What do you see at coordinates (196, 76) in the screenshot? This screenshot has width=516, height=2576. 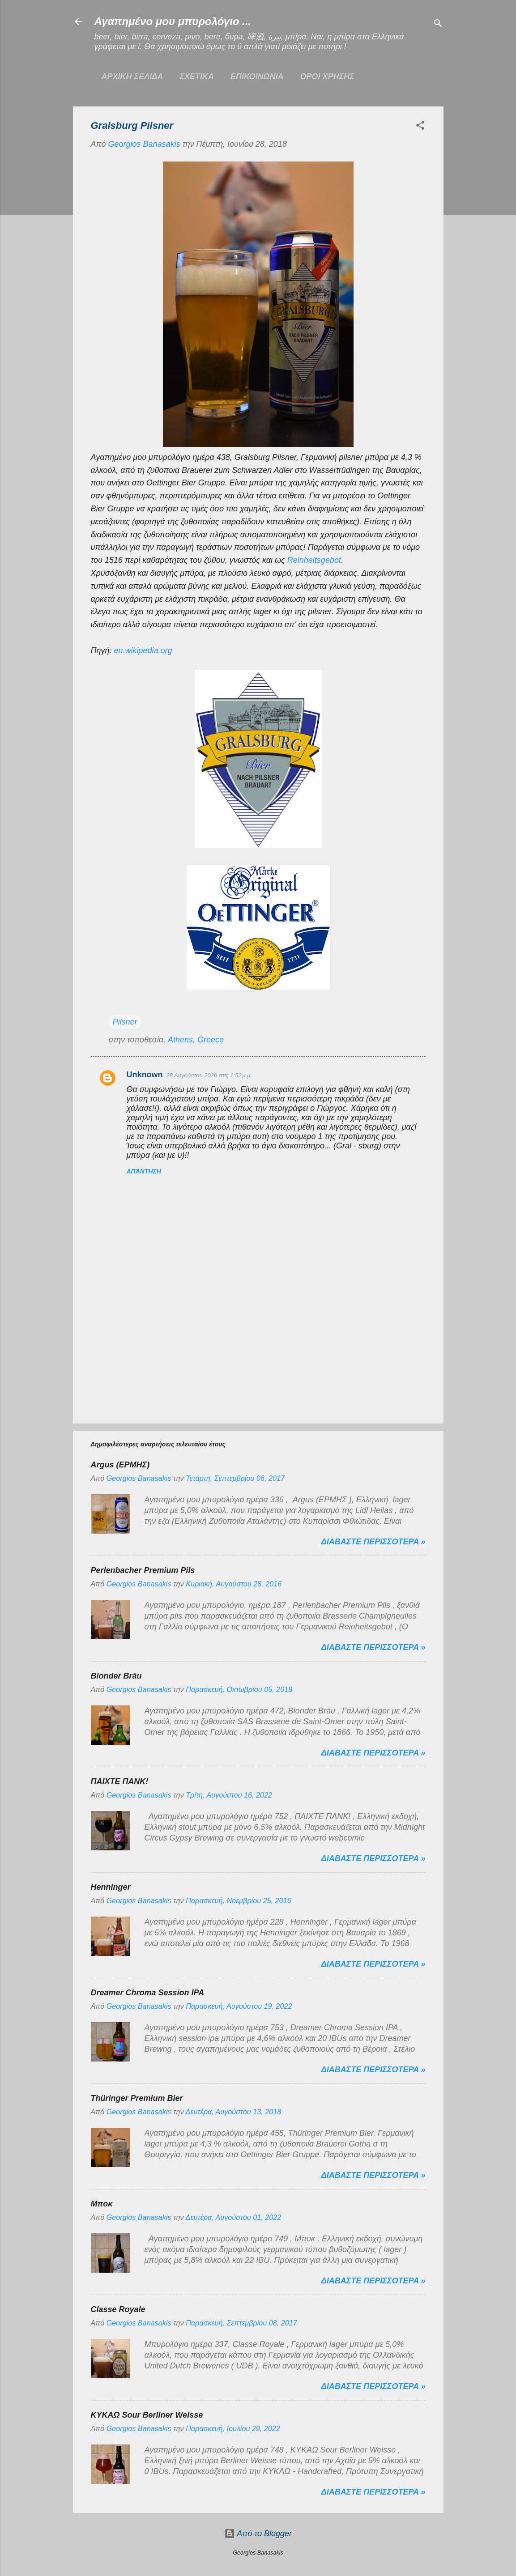 I see `ΣΧΕΤΙΚΑ` at bounding box center [196, 76].